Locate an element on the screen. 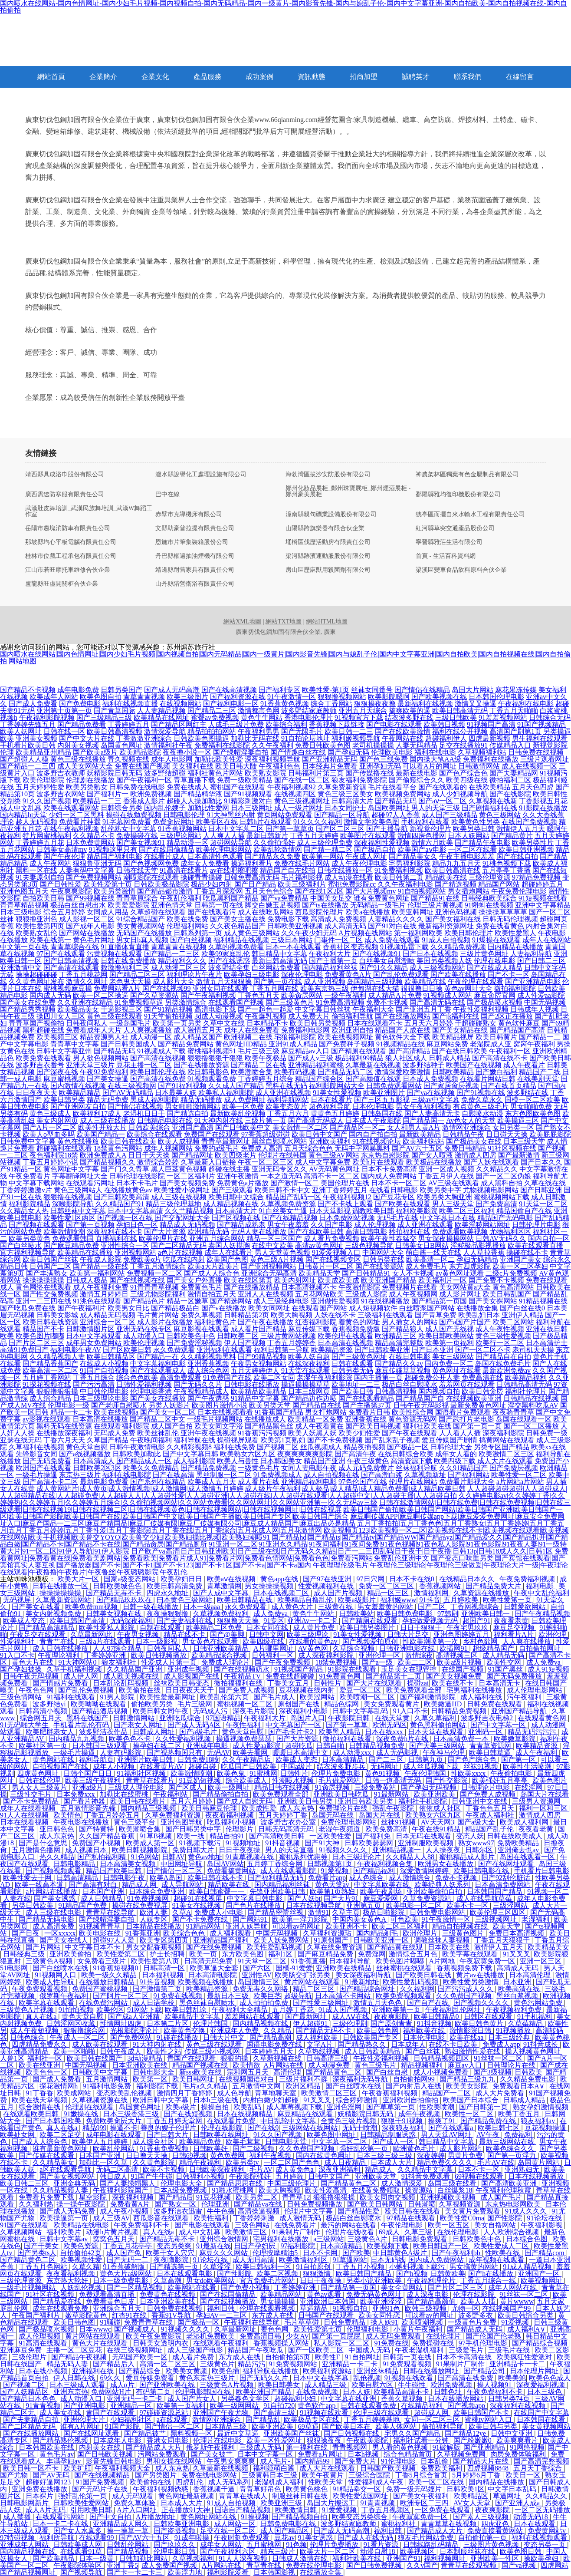 This screenshot has height=2576, width=571. 黄色三级平台 is located at coordinates (135, 1822).